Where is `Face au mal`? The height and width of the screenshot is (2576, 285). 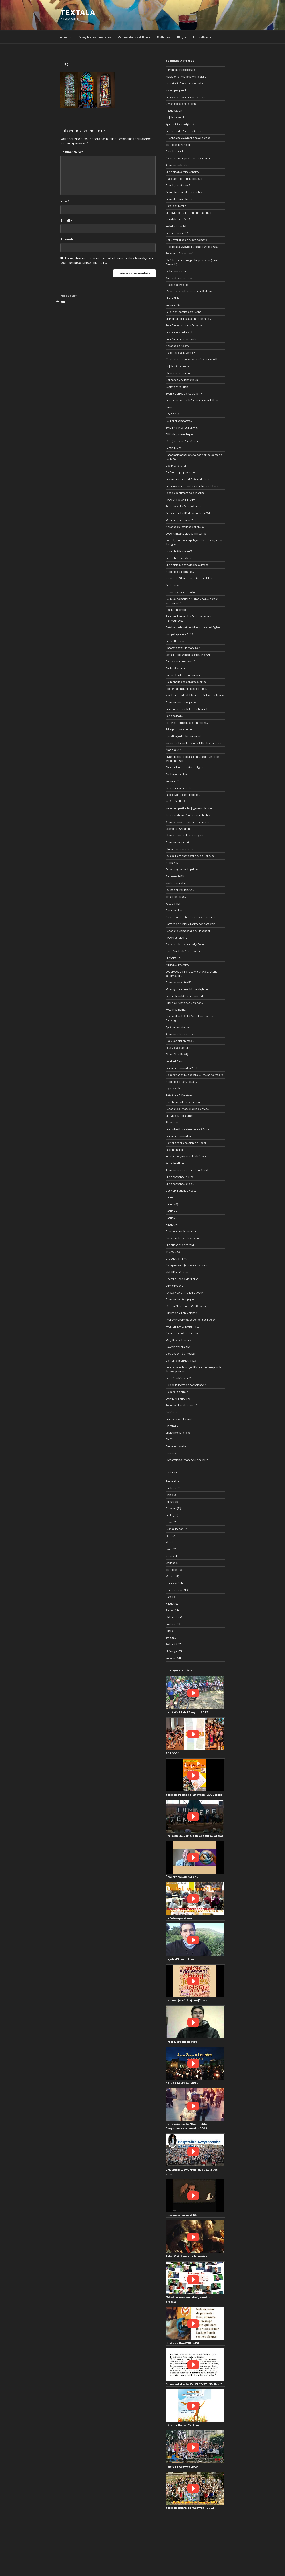 Face au mal is located at coordinates (173, 889).